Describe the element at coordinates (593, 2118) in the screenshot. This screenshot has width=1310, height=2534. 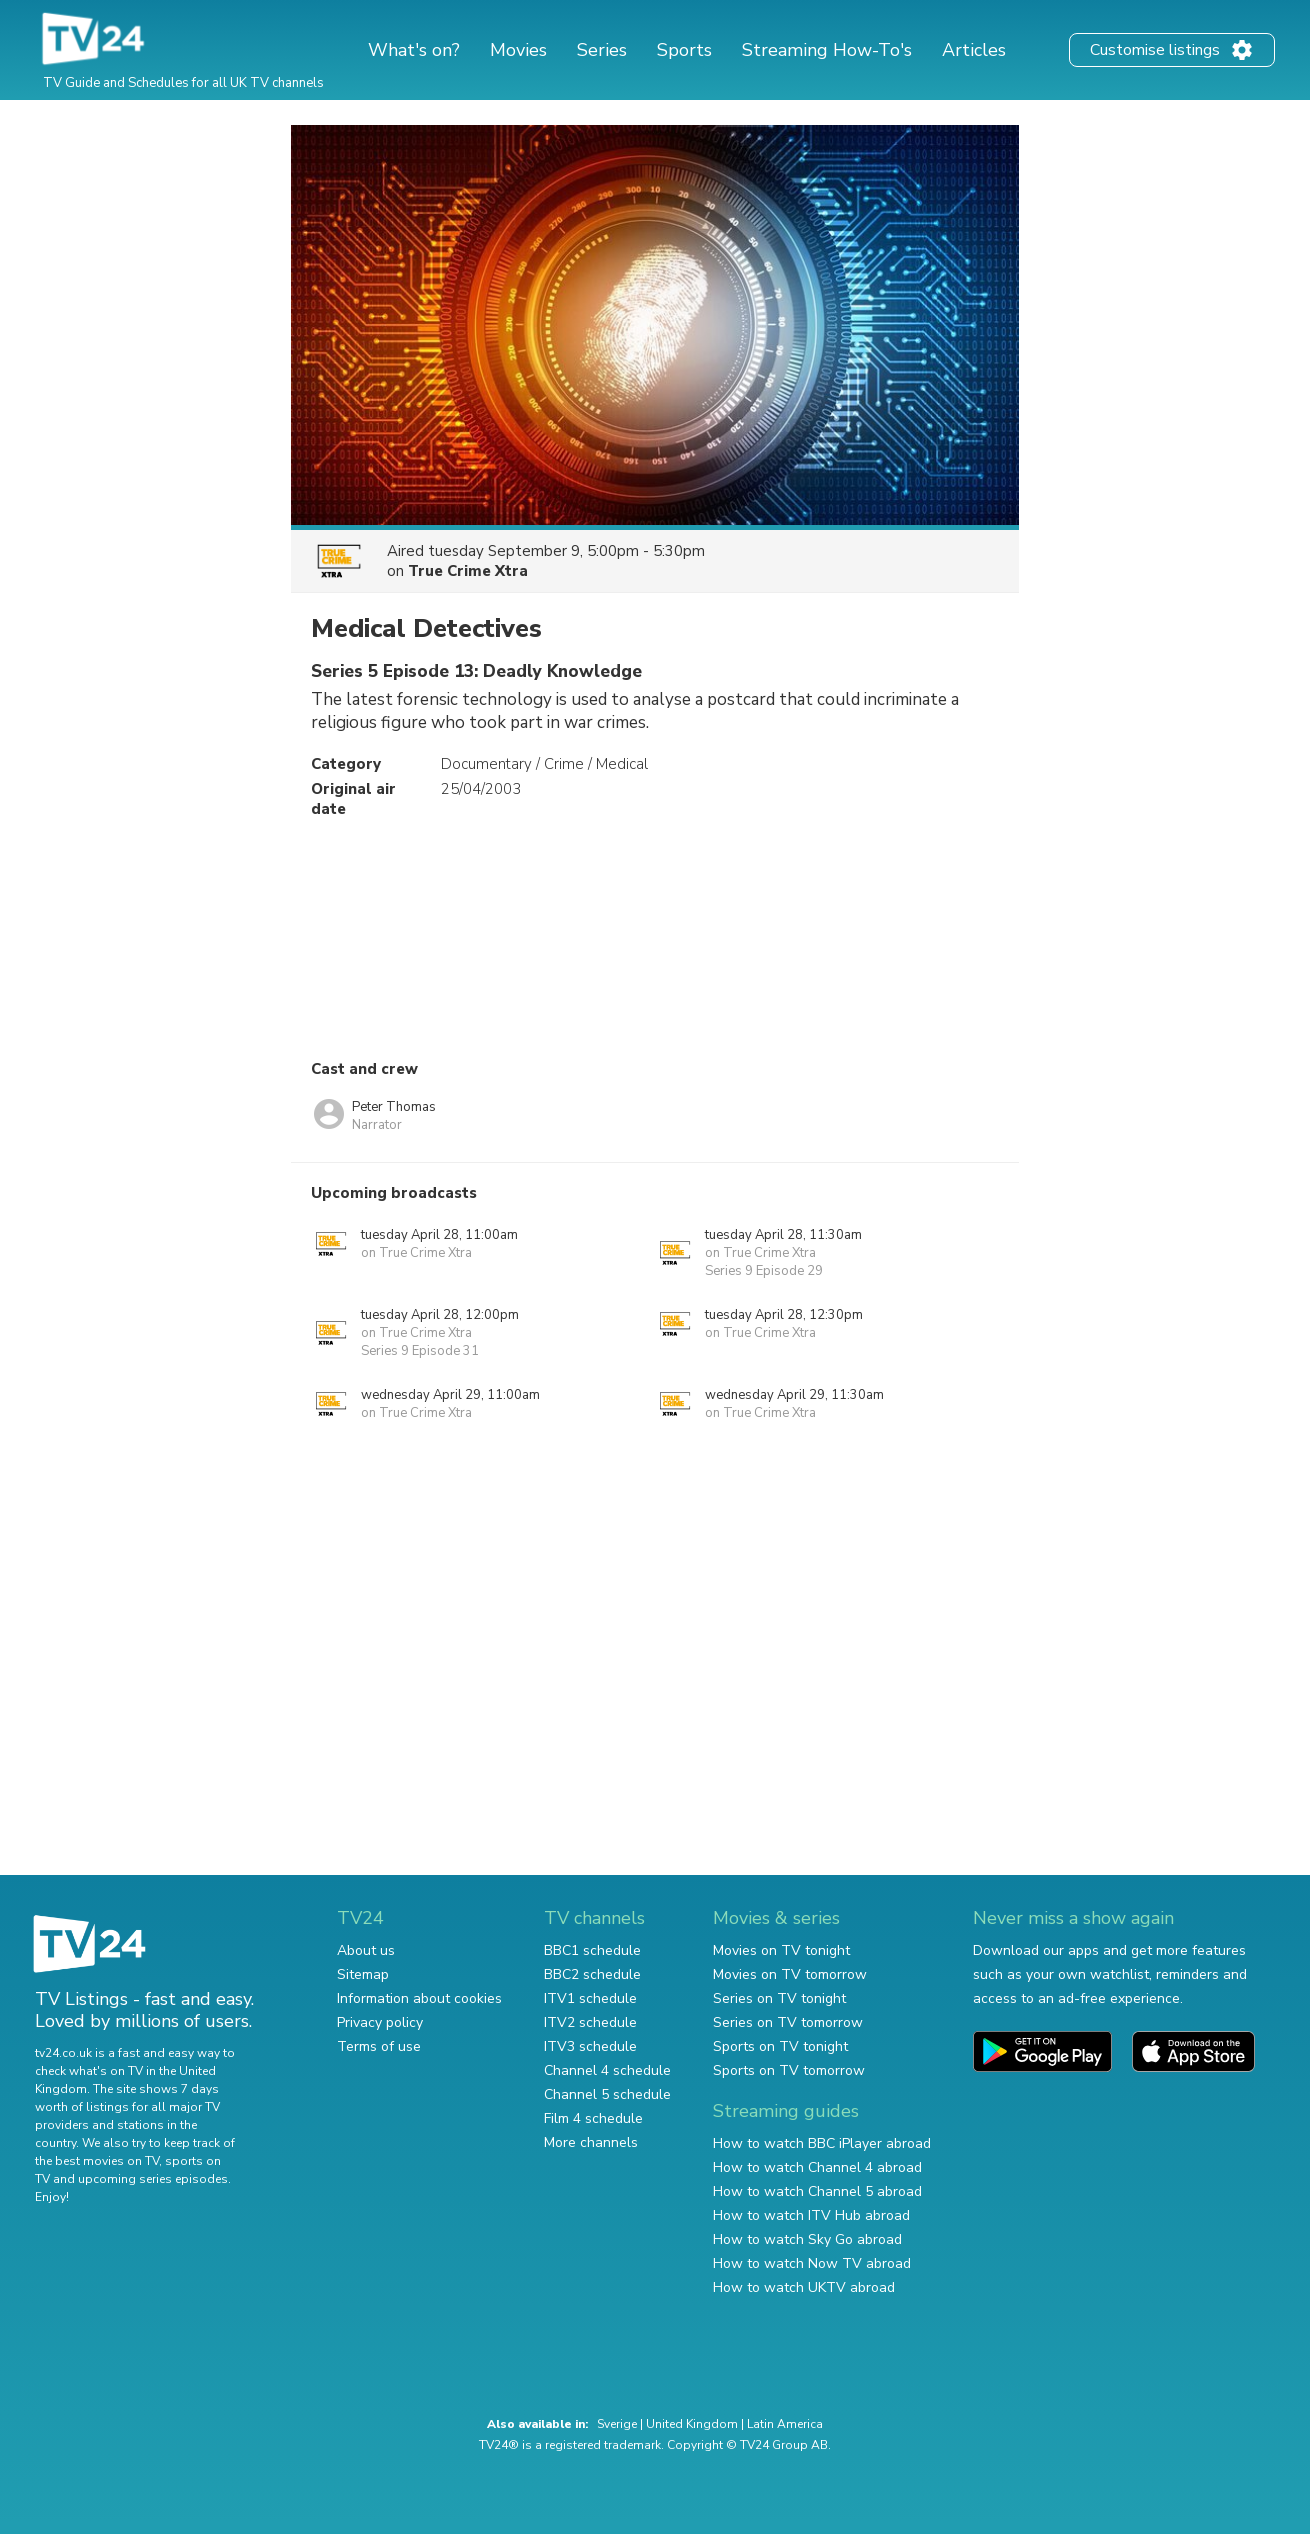
I see `Film 4 schedule` at that location.